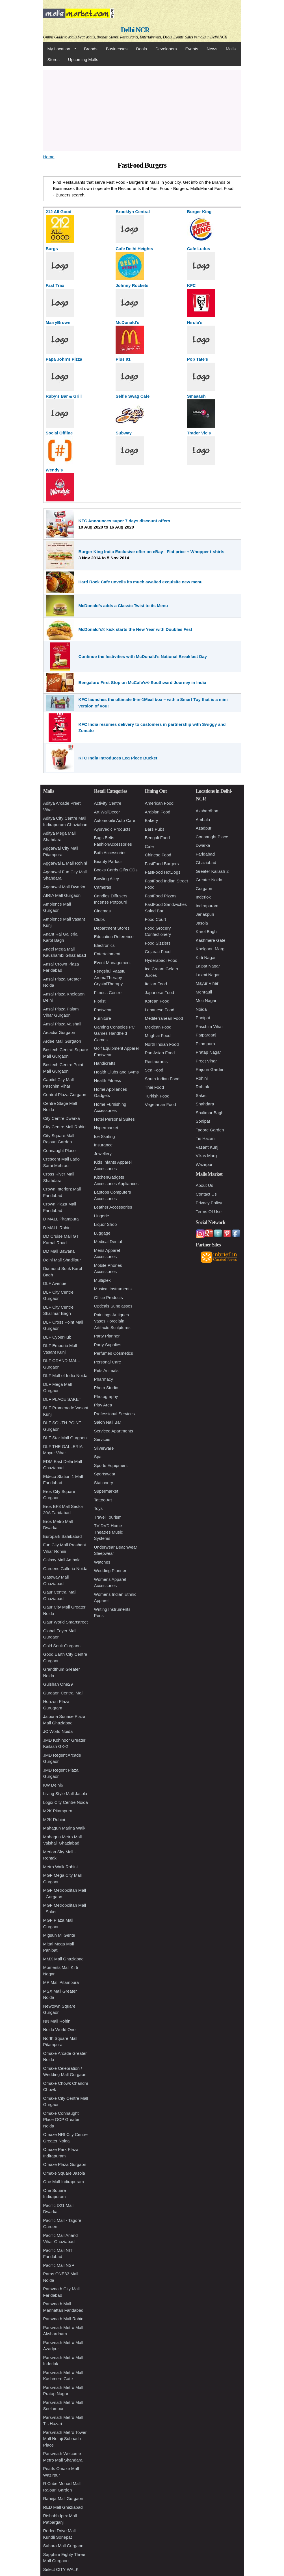 Image resolution: width=284 pixels, height=2576 pixels. Describe the element at coordinates (98, 1456) in the screenshot. I see `Spa` at that location.